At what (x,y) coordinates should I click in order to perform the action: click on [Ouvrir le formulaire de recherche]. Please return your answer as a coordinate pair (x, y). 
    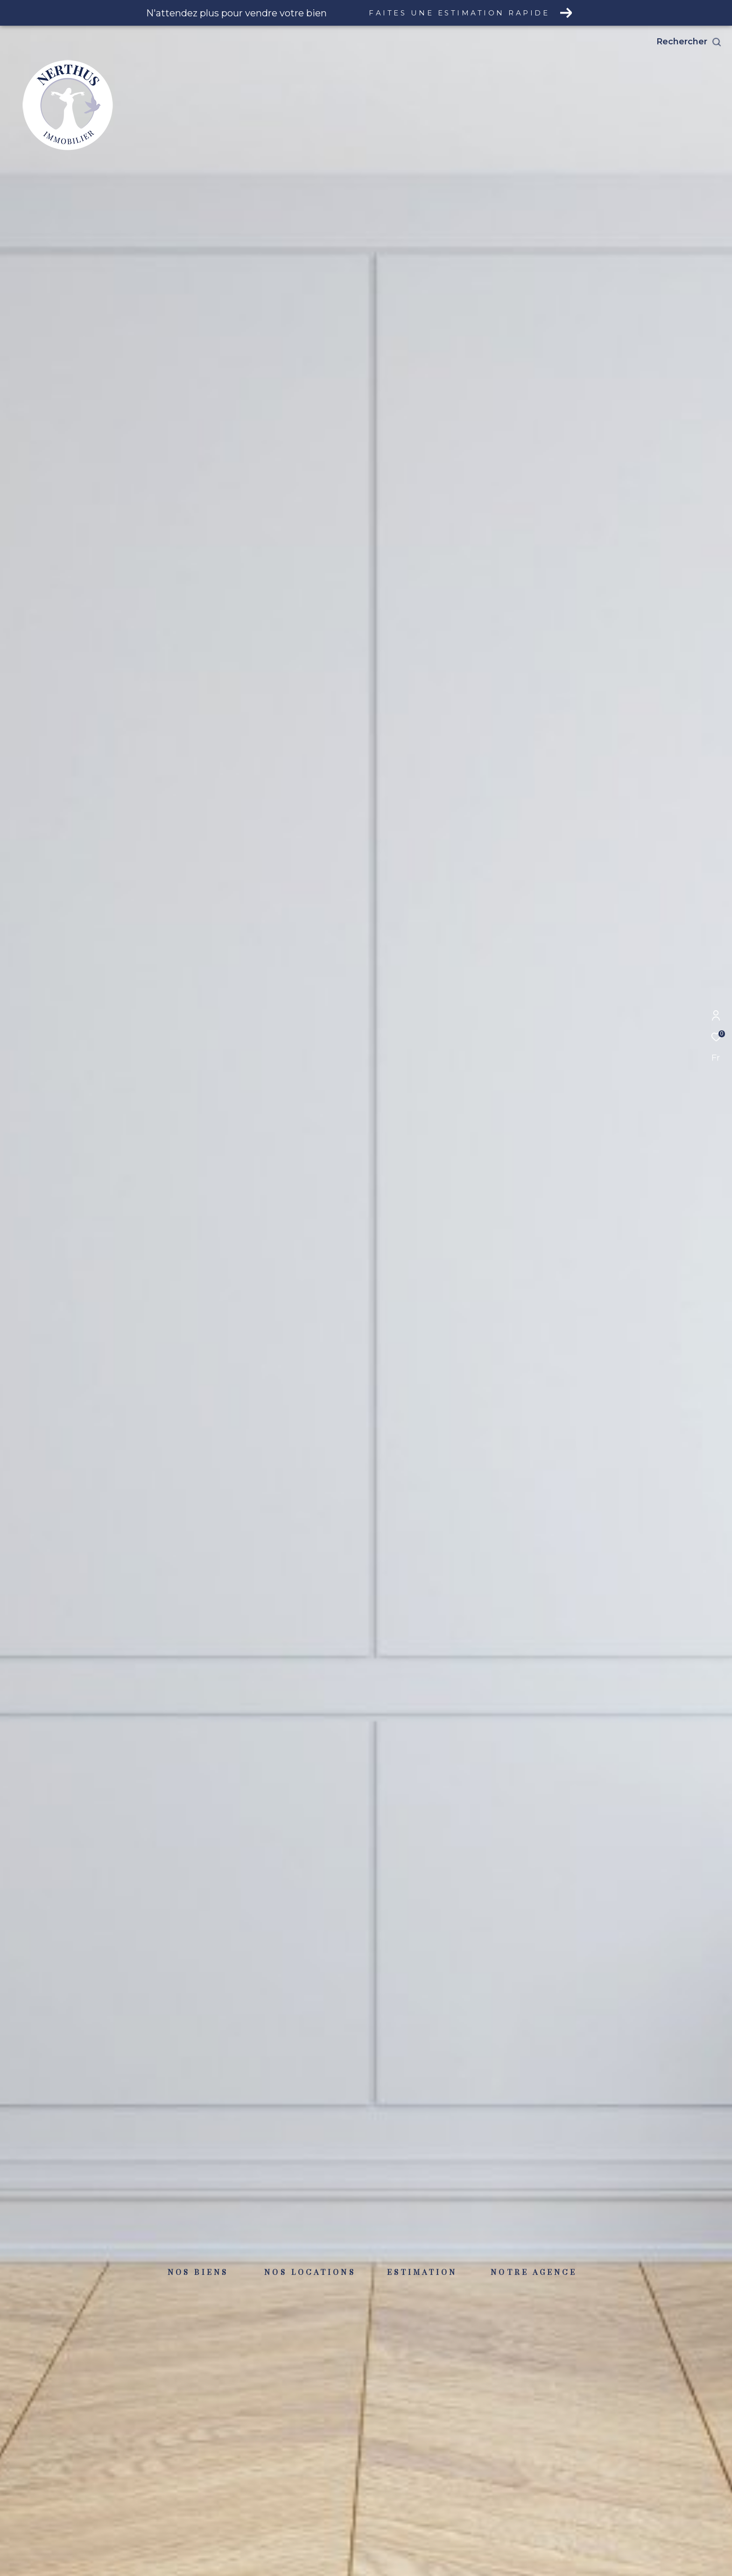
    Looking at the image, I should click on (689, 42).